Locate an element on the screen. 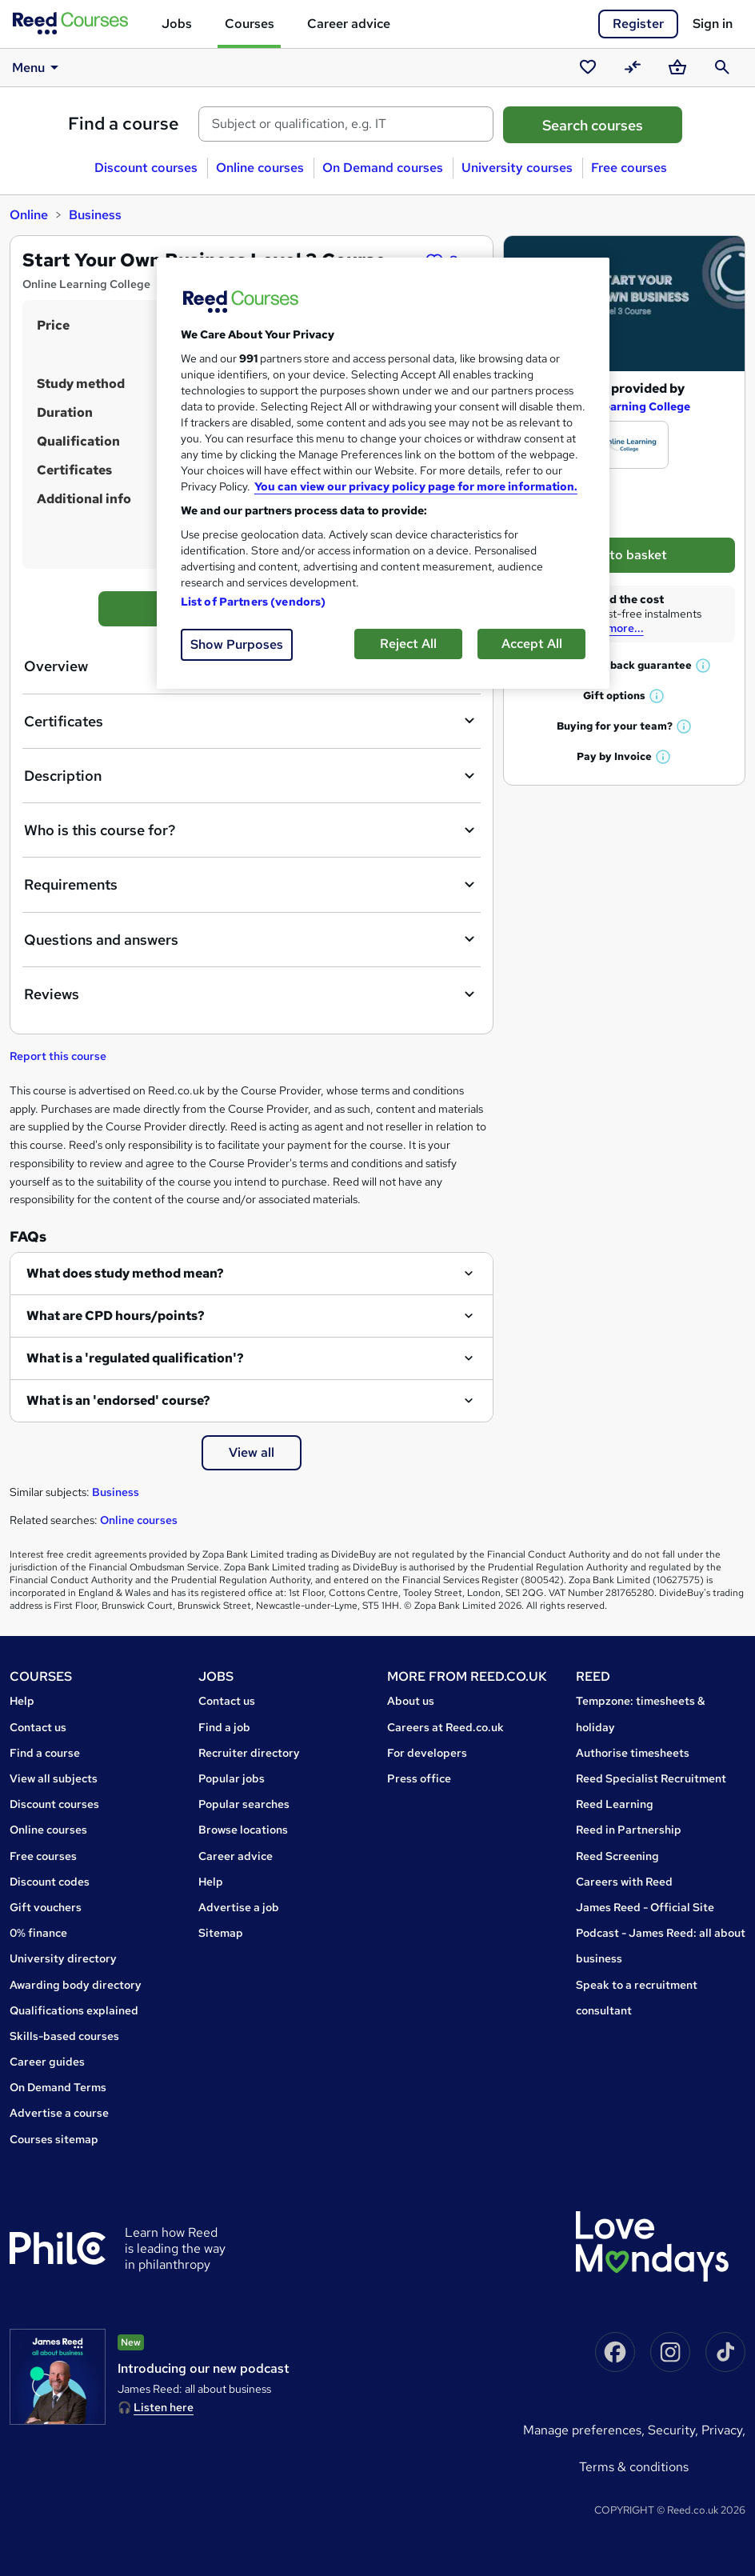  Qualifications explained is located at coordinates (74, 2010).